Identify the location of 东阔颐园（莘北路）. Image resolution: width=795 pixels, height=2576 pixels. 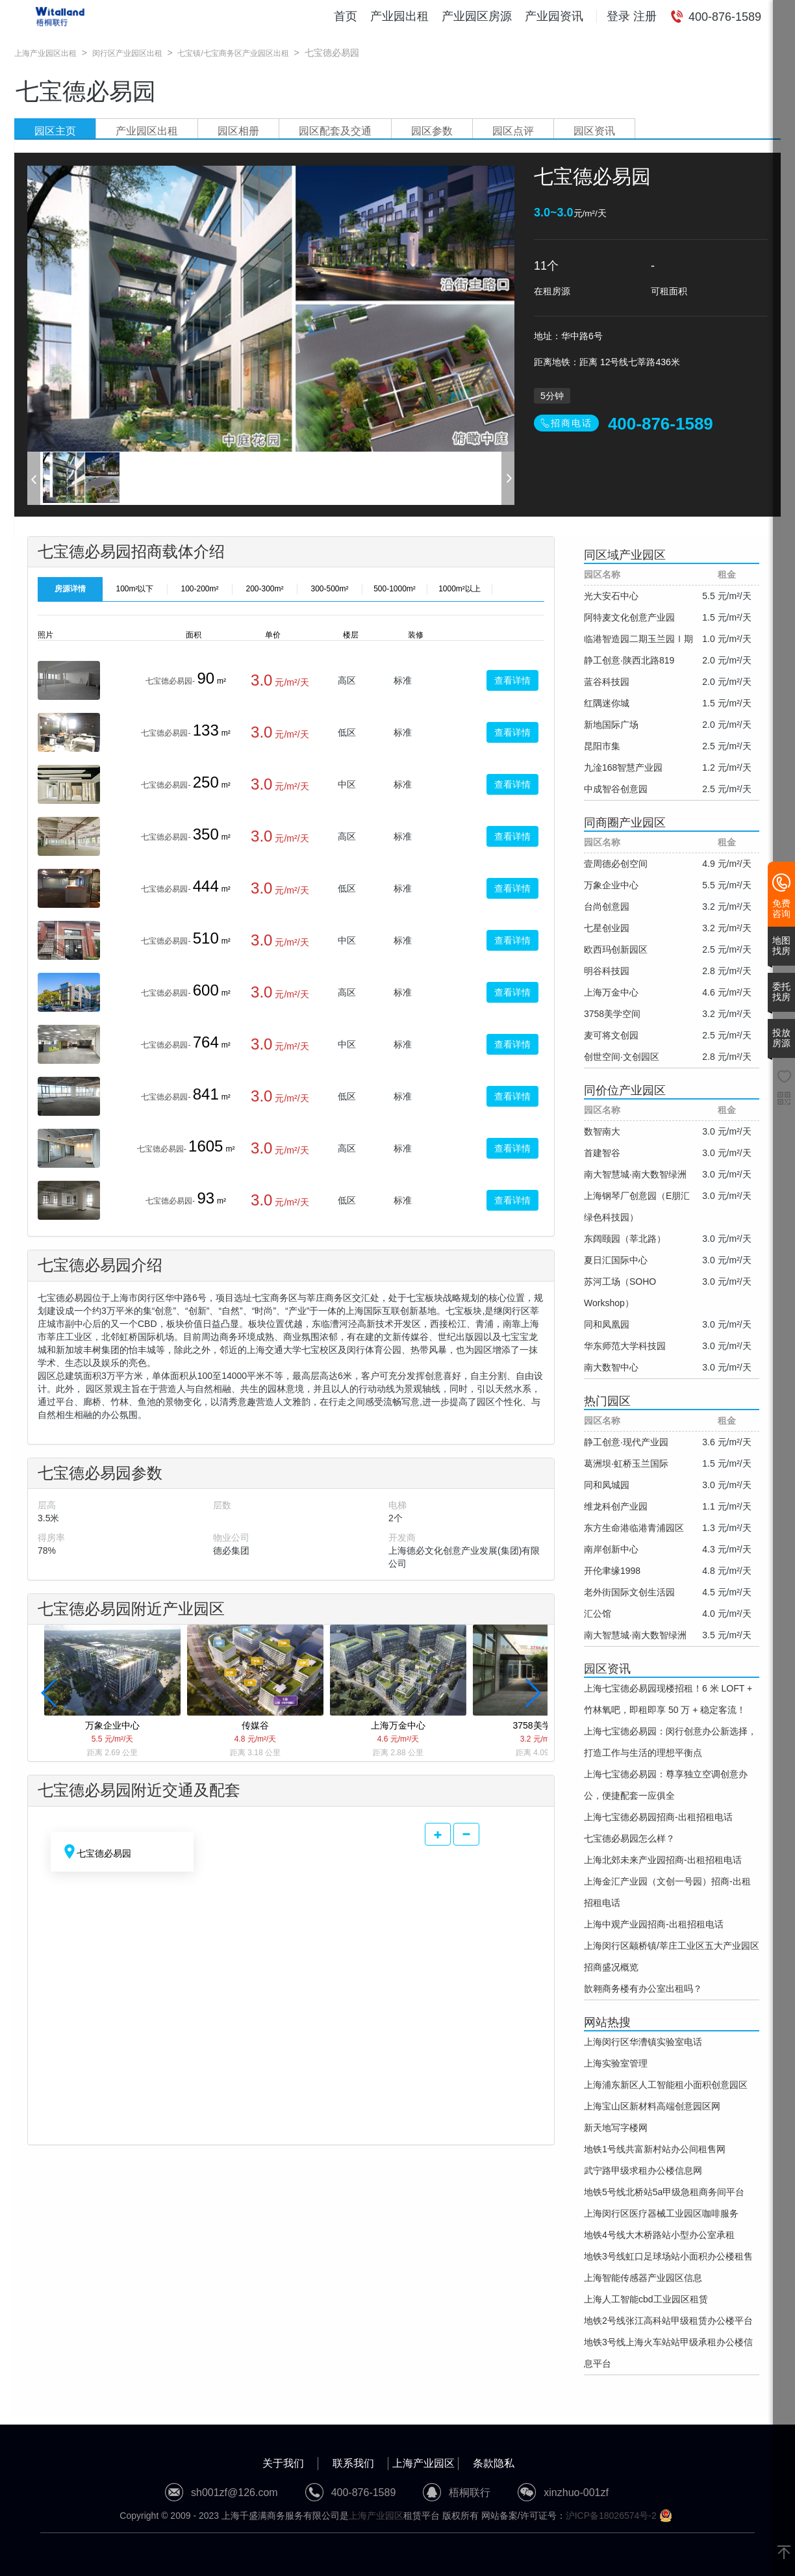
(625, 1238).